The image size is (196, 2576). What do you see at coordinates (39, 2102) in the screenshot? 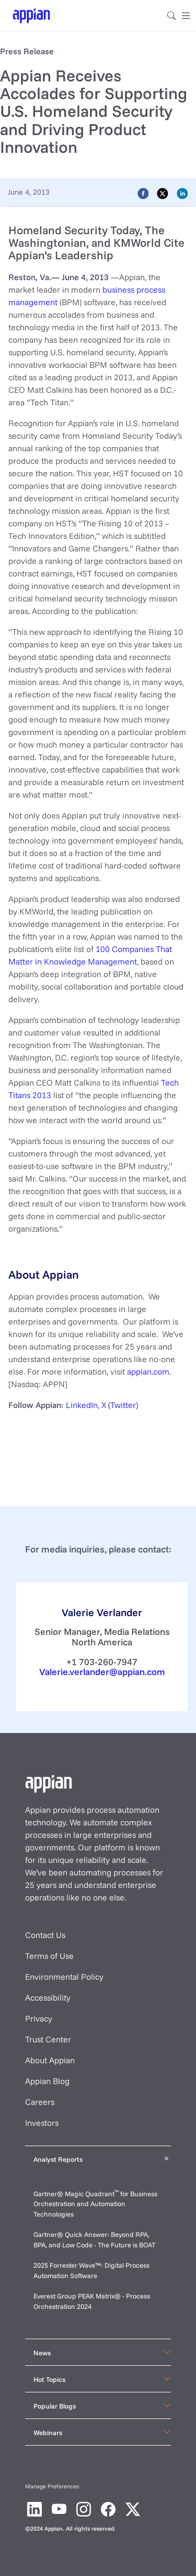
I see `Careers` at bounding box center [39, 2102].